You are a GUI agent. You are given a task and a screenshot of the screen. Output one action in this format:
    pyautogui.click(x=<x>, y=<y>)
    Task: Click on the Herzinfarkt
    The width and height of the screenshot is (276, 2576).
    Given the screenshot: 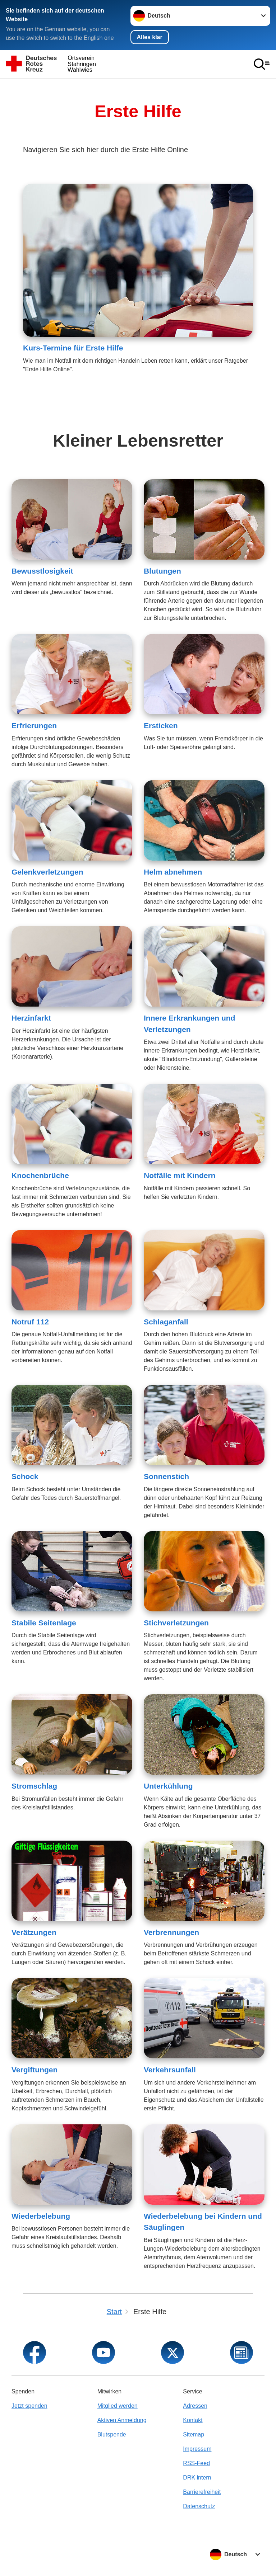 What is the action you would take?
    pyautogui.click(x=31, y=1018)
    